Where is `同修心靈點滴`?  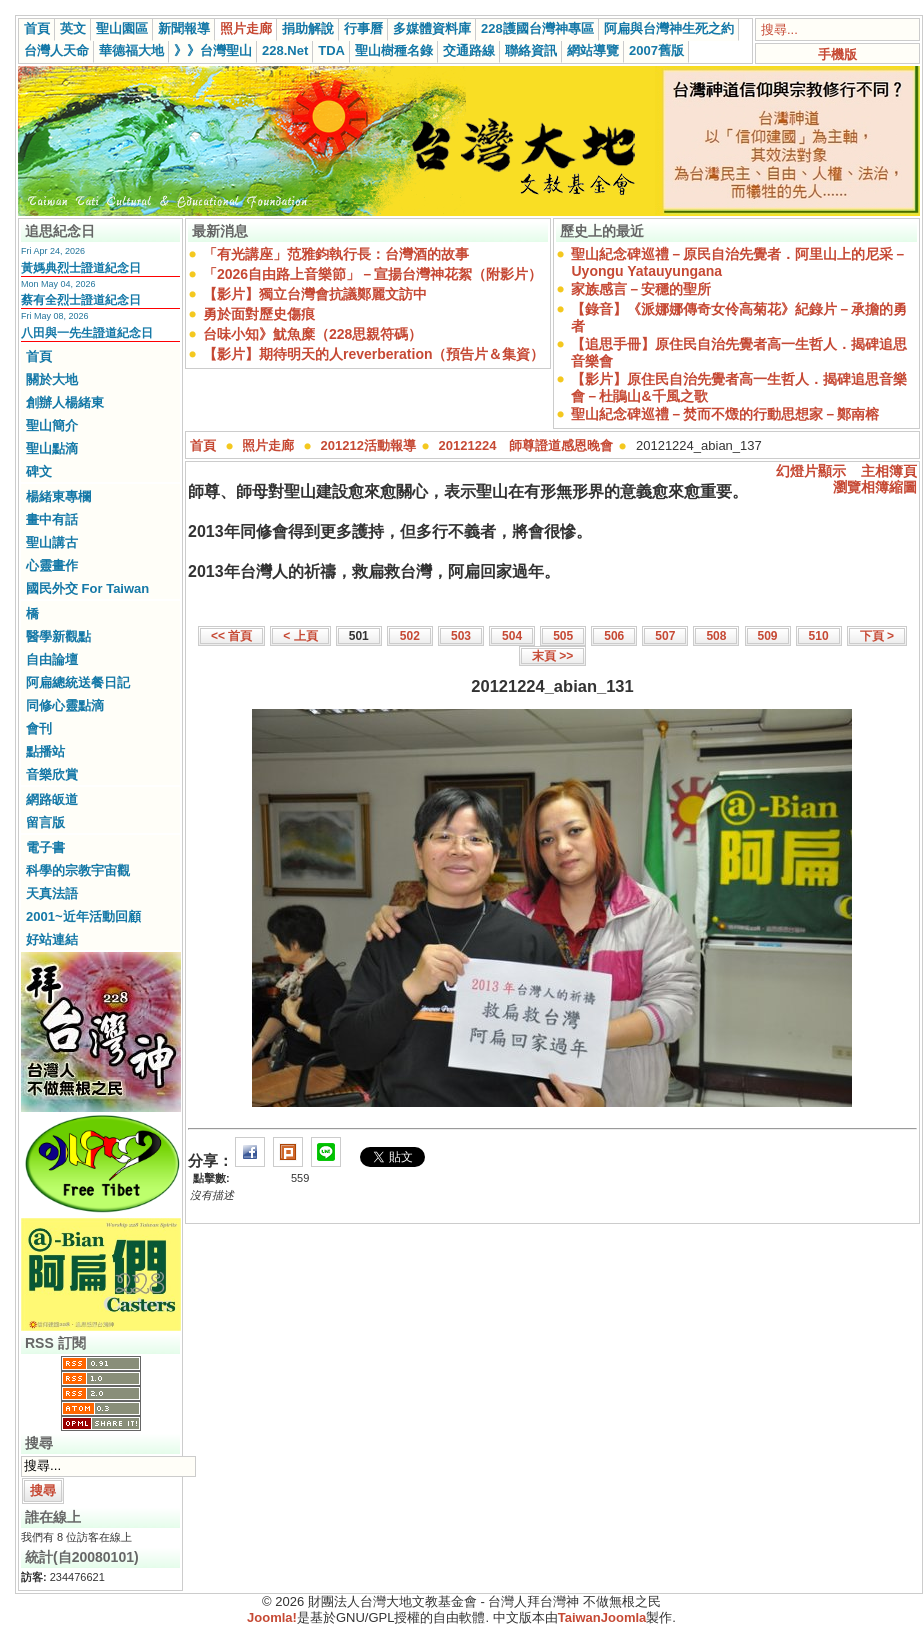
同修心靈點滴 is located at coordinates (65, 705).